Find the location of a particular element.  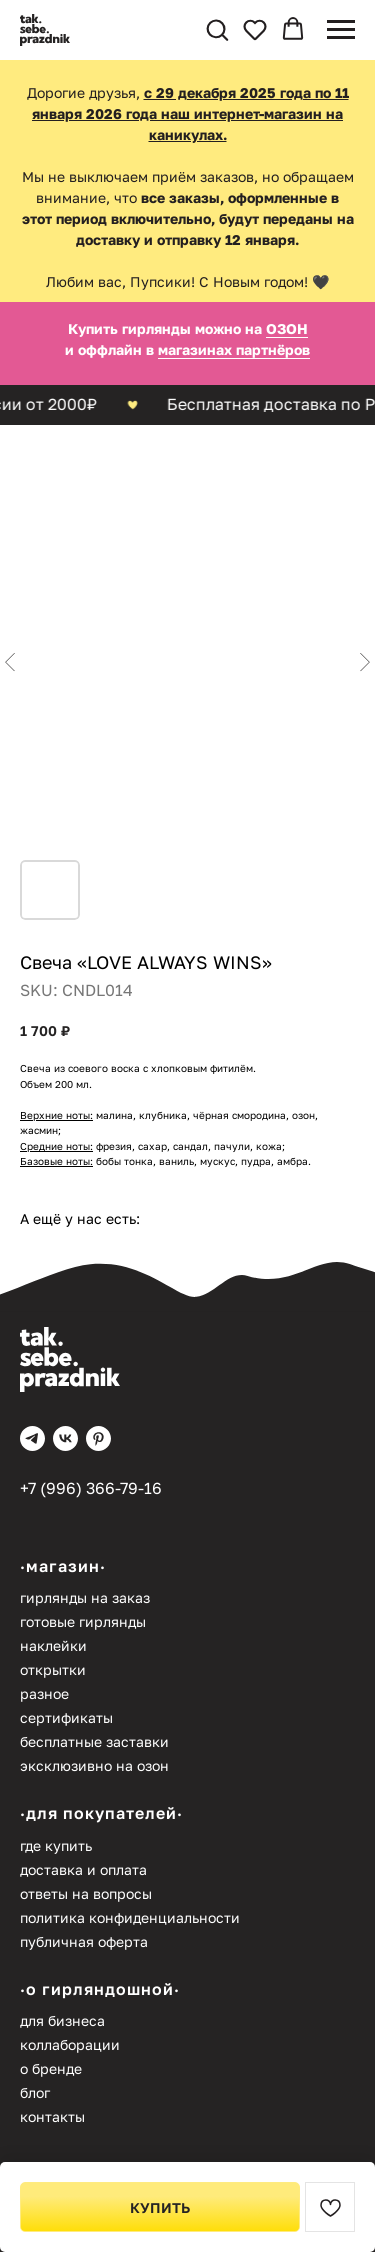

Сертификаты is located at coordinates (66, 1717).